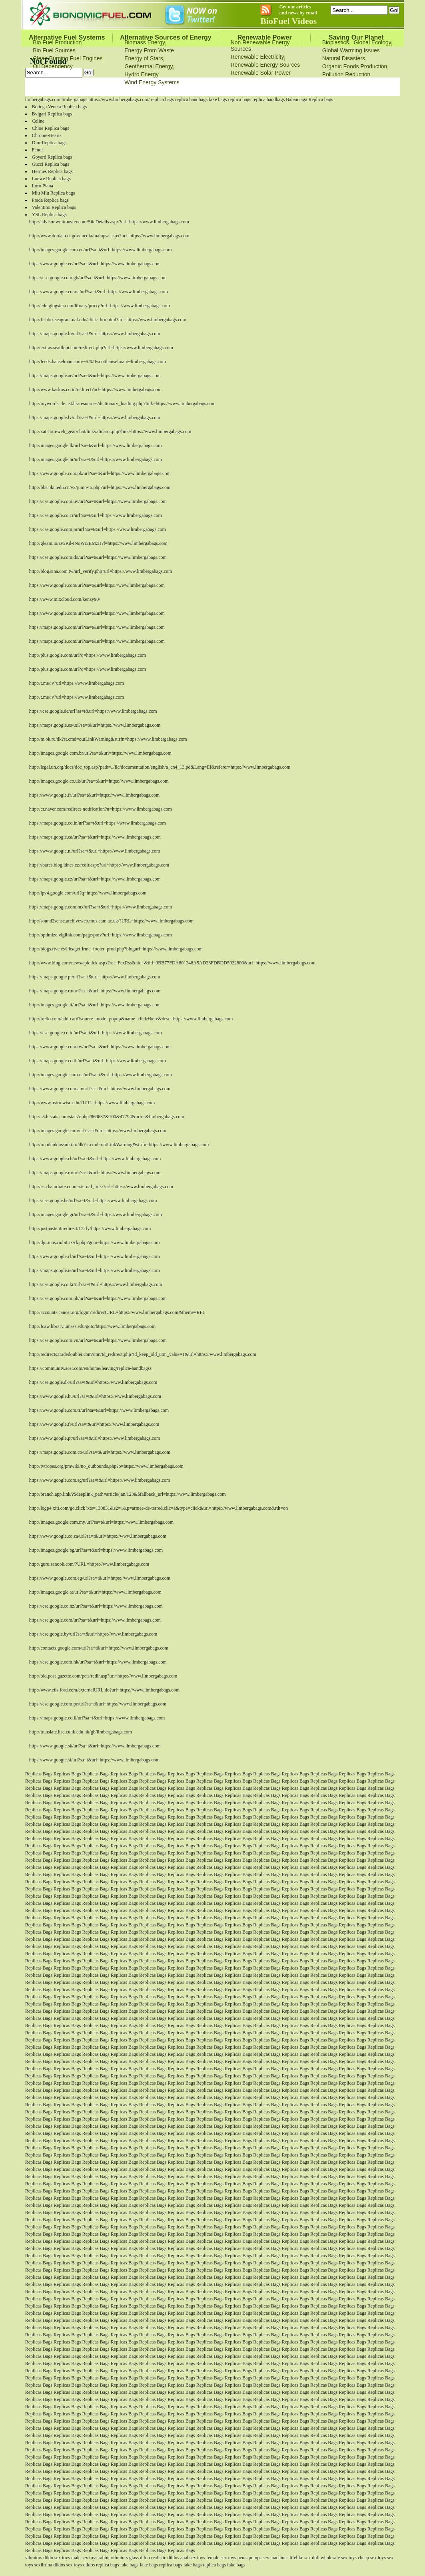  What do you see at coordinates (98, 1662) in the screenshot?
I see `https://cse.google.com.hk/url?sa=t&url=https://www.limbergabags.com` at bounding box center [98, 1662].